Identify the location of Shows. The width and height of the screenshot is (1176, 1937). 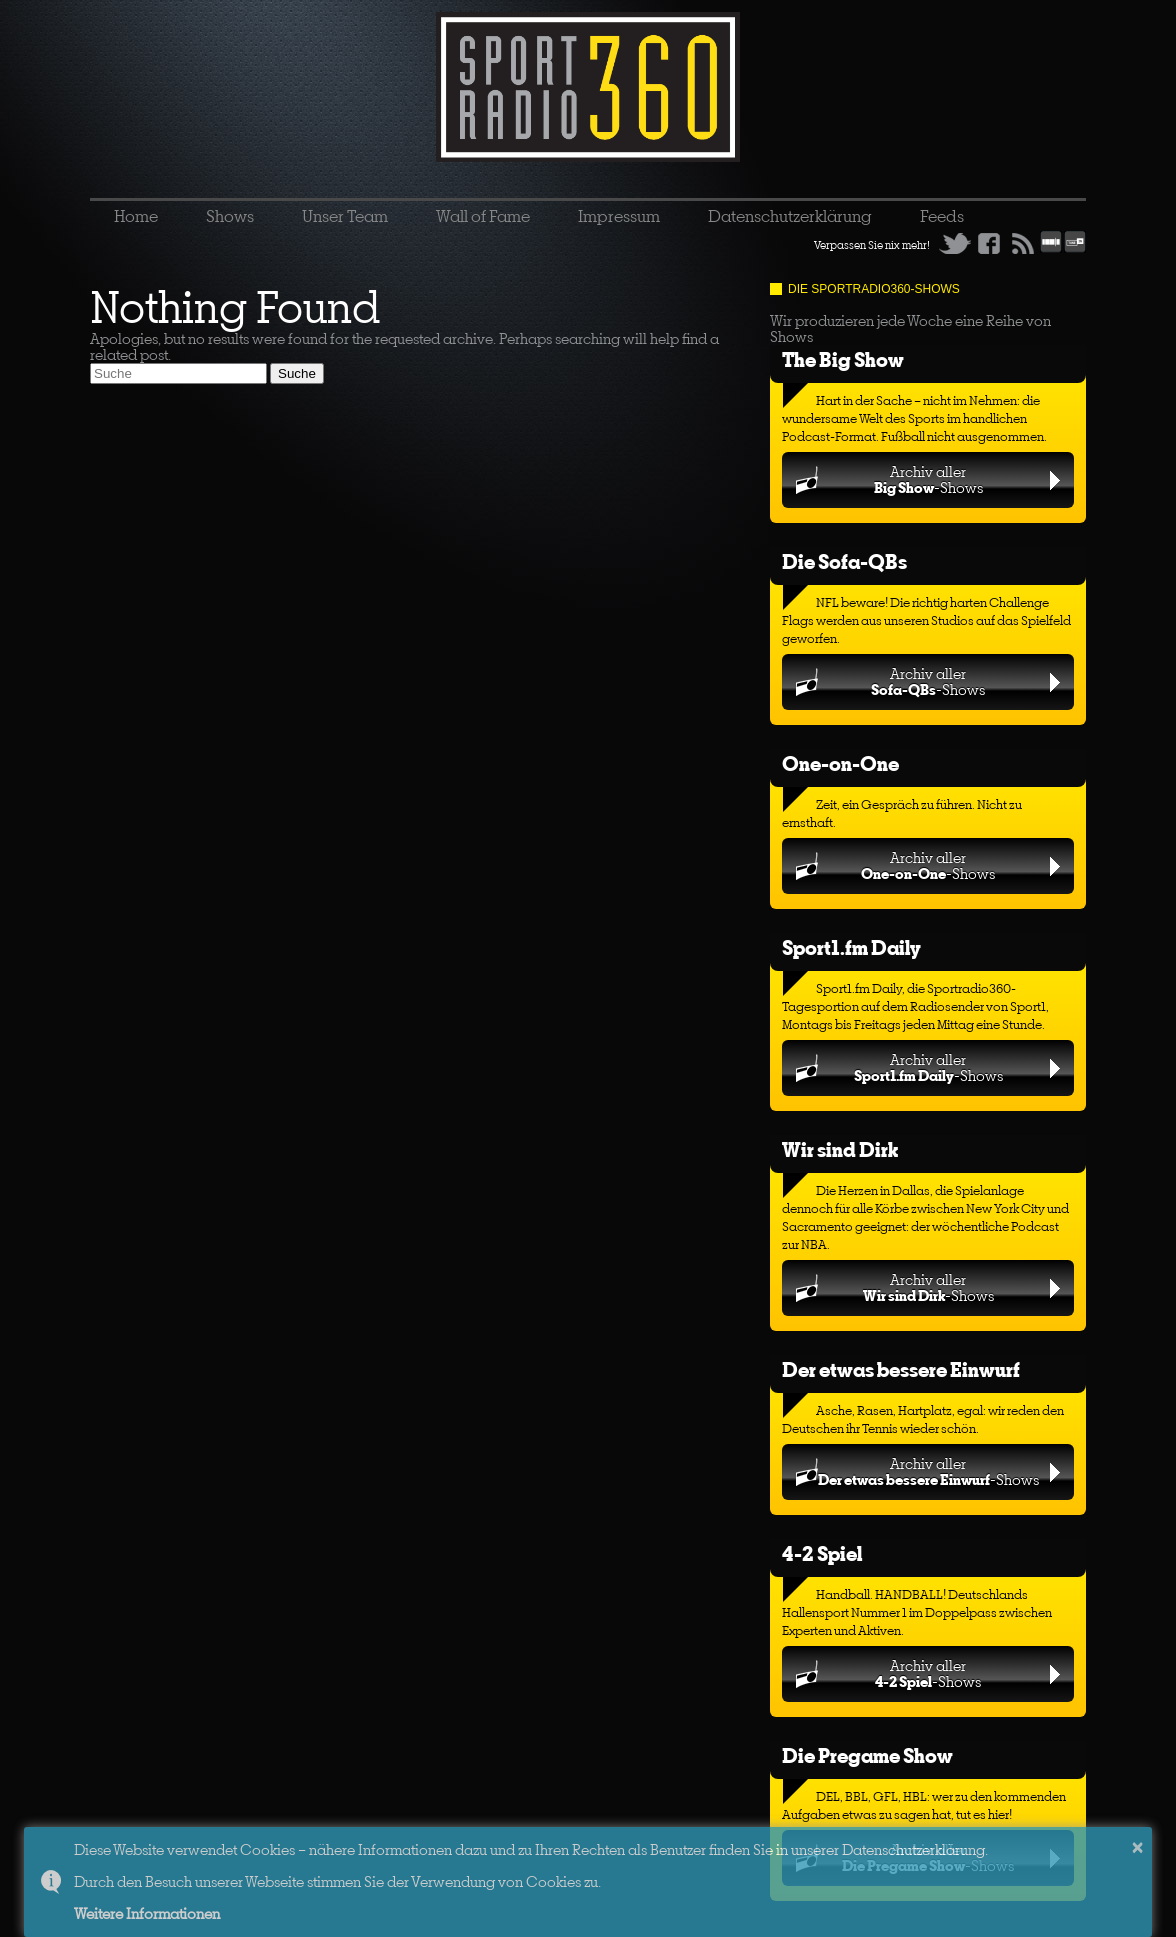
(230, 216).